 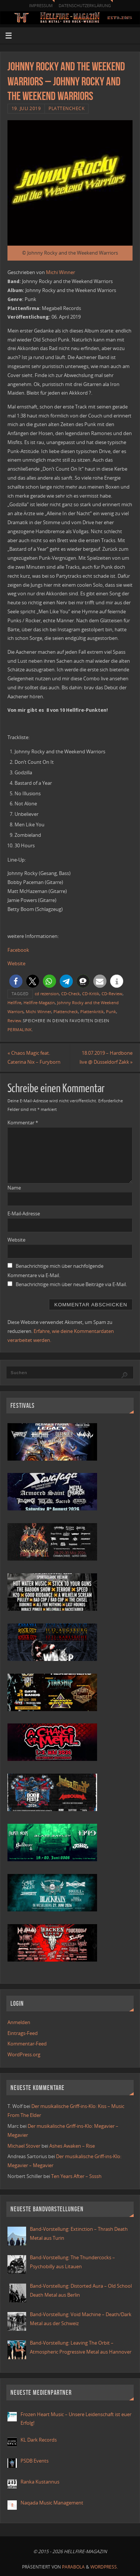 What do you see at coordinates (70, 993) in the screenshot?
I see `CD-Check` at bounding box center [70, 993].